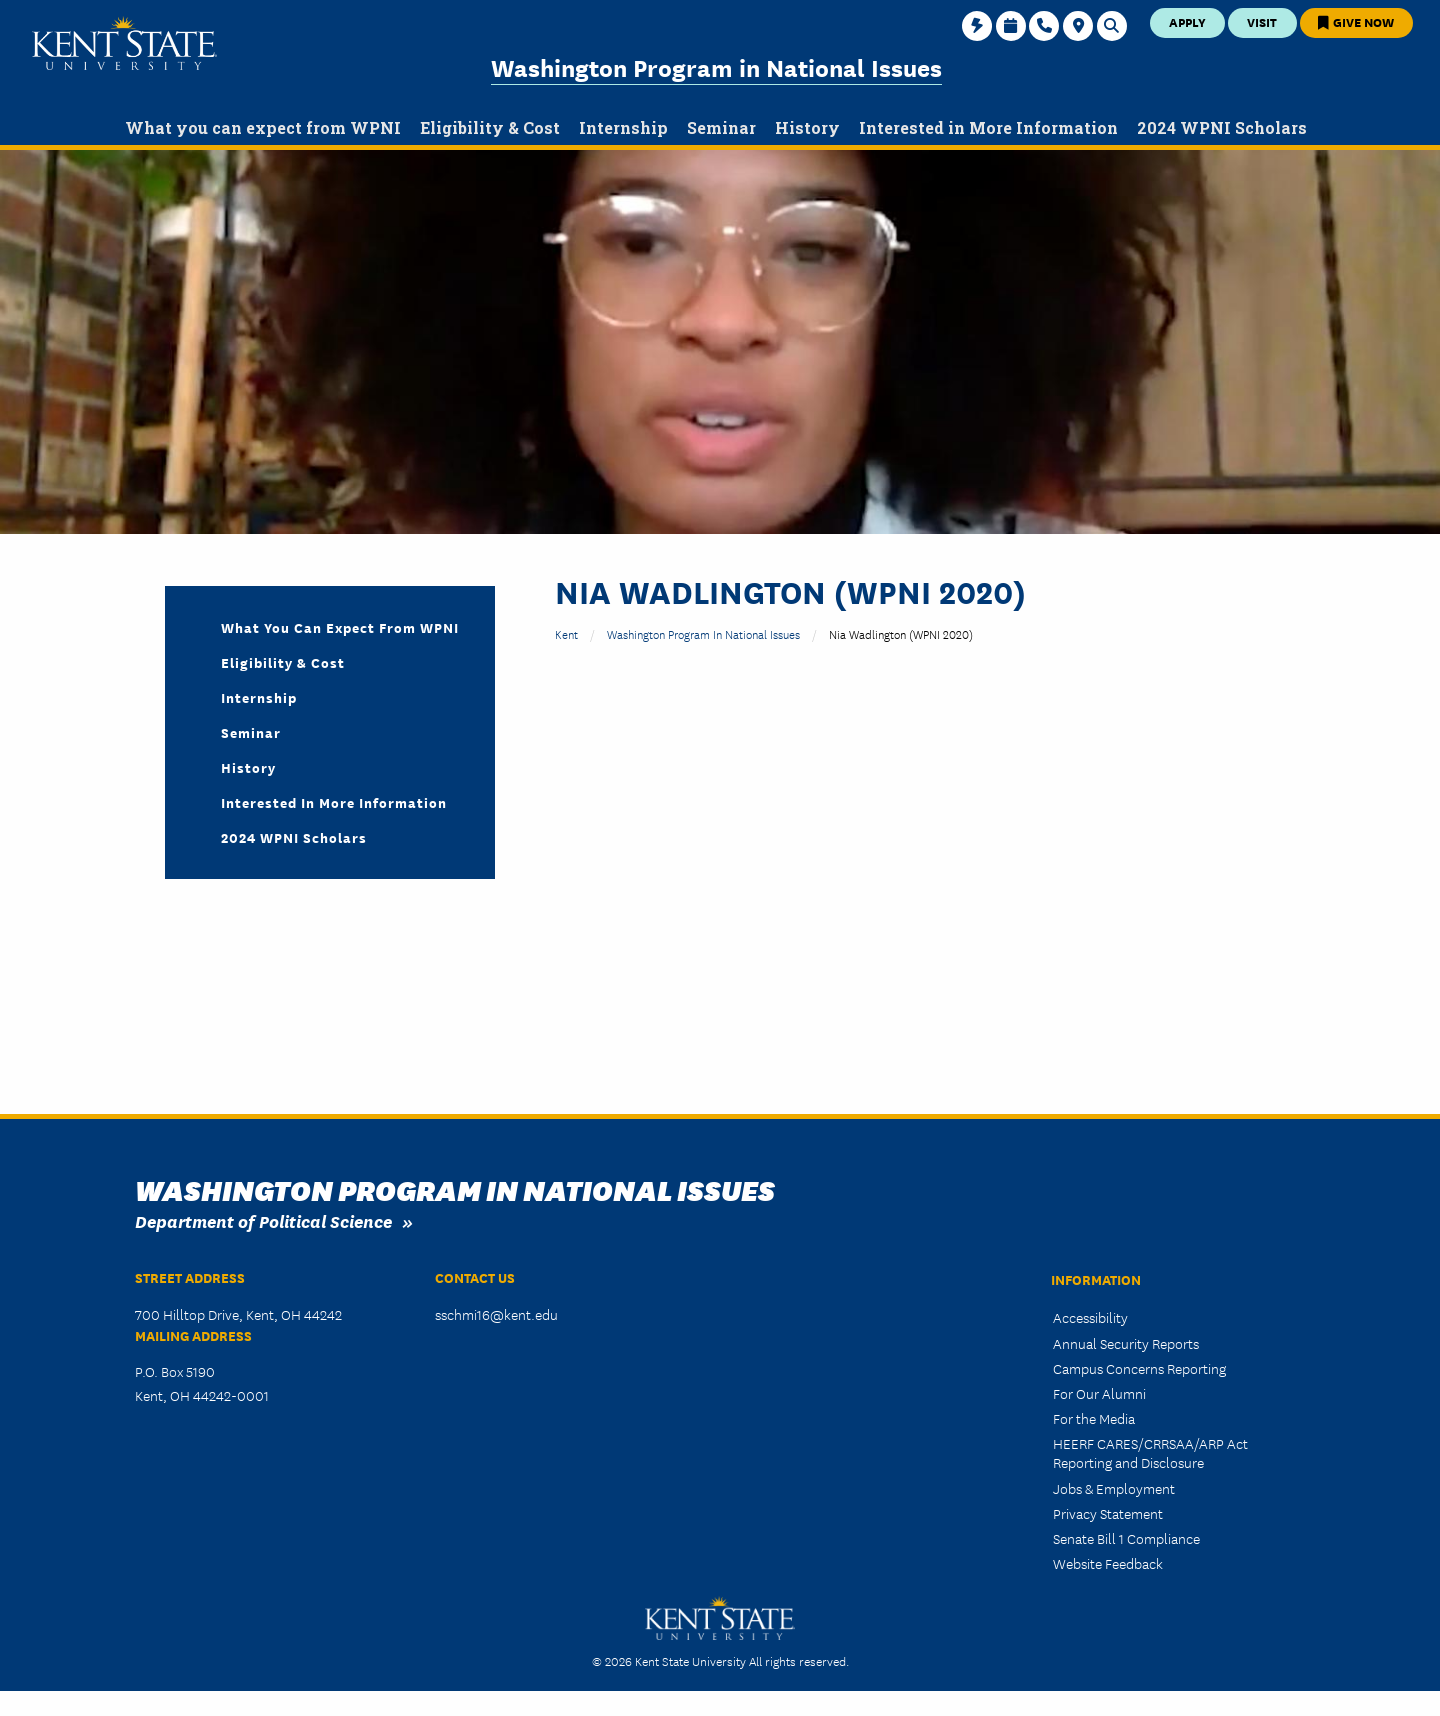  I want to click on Privacy Statement, so click(1108, 1513).